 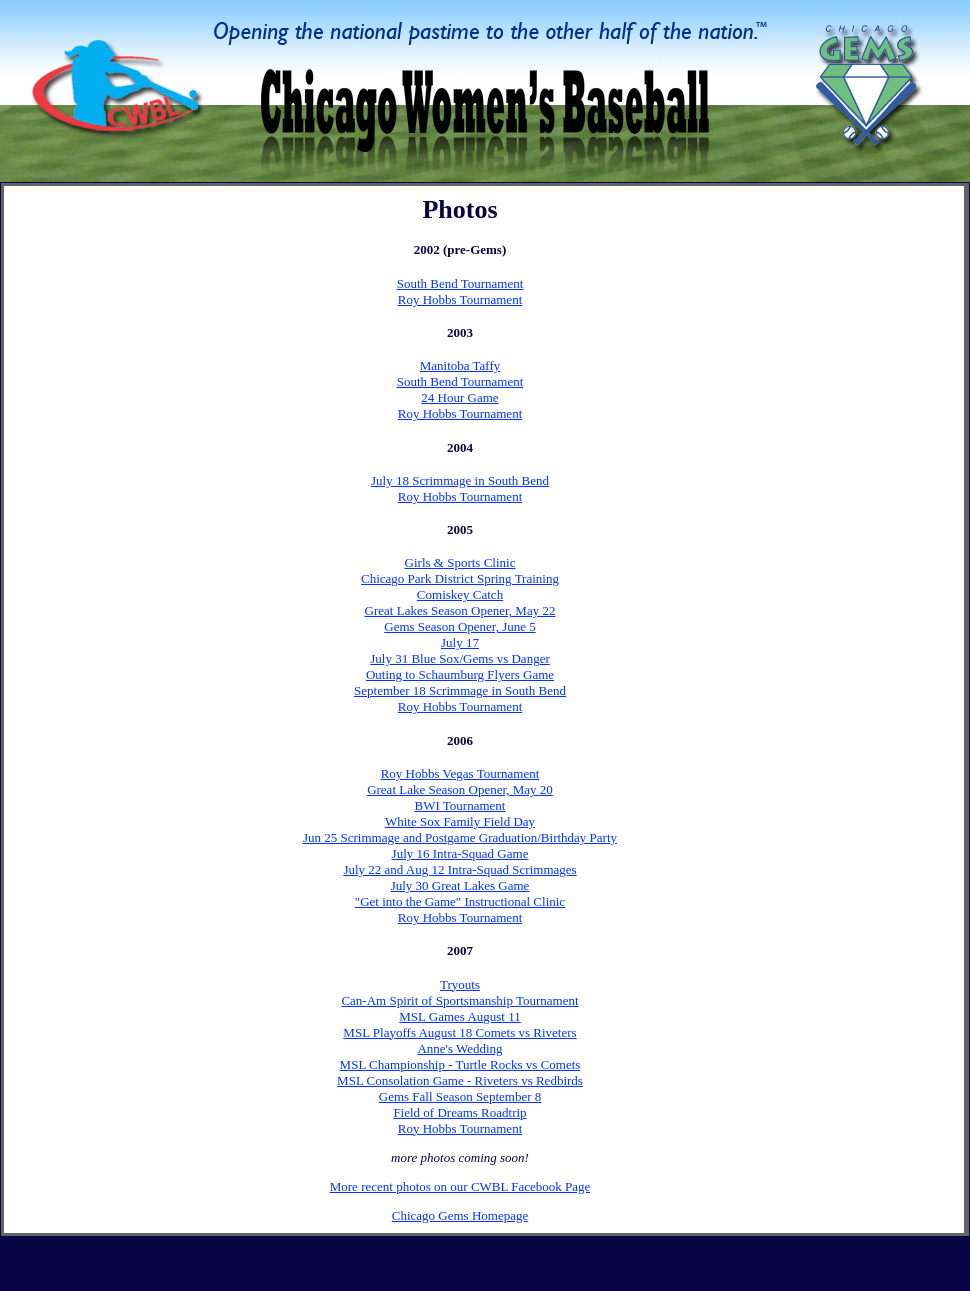 What do you see at coordinates (459, 1016) in the screenshot?
I see `MSL Games August 11` at bounding box center [459, 1016].